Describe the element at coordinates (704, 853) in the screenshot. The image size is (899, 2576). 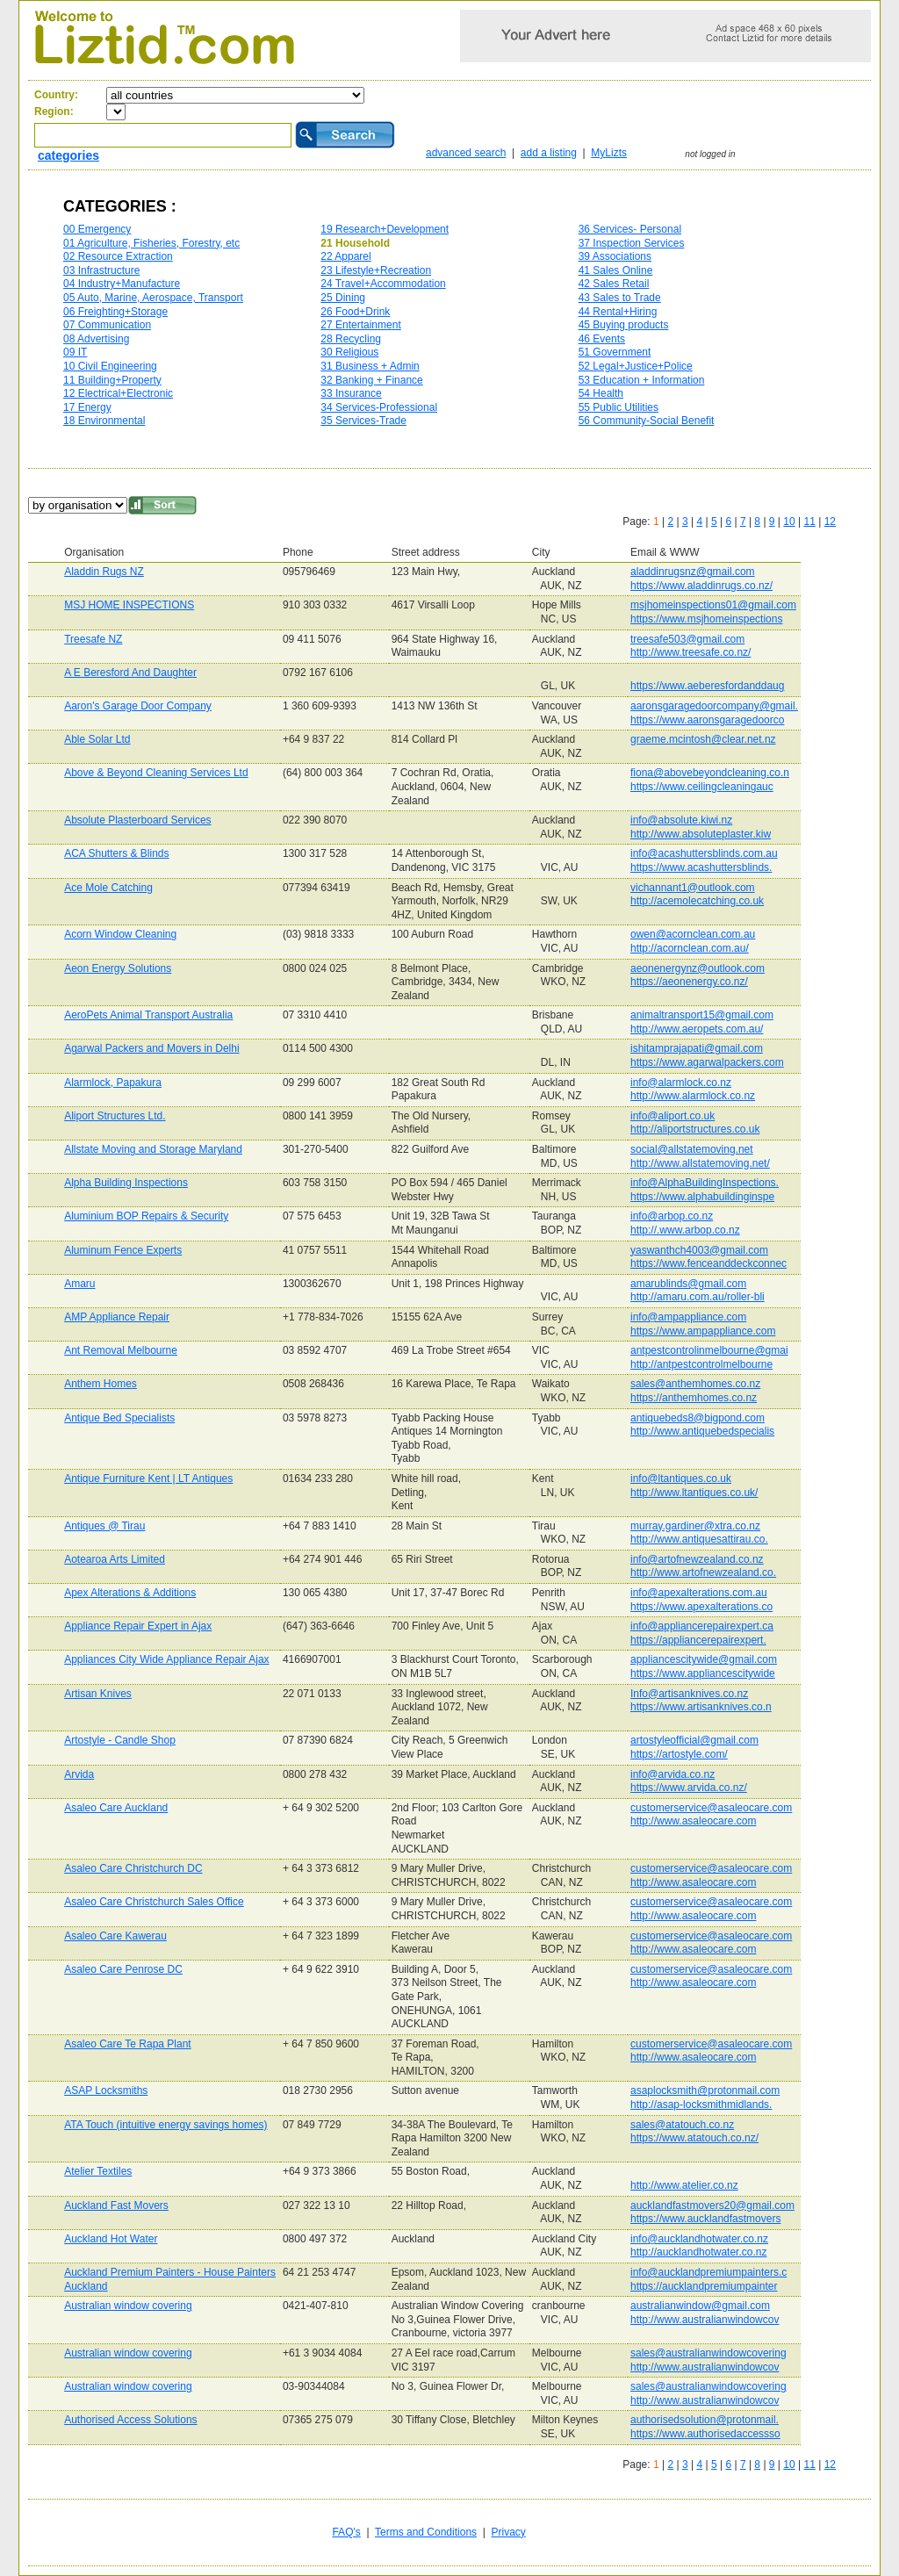
I see `info@acashuttersblinds.com.au` at that location.